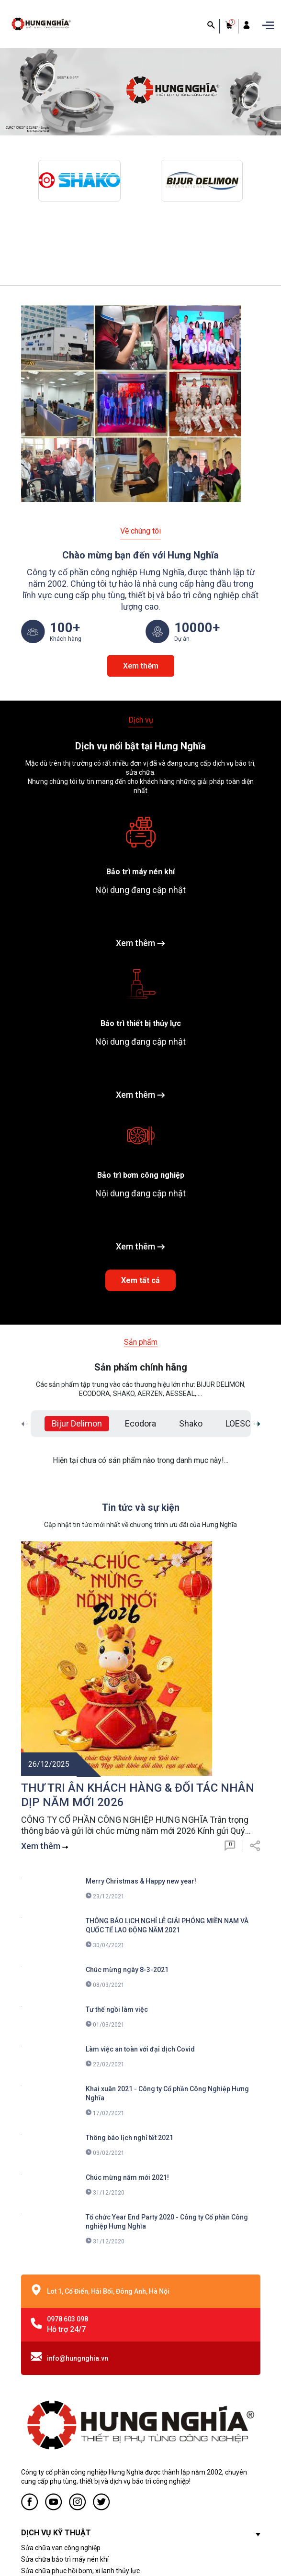 The height and width of the screenshot is (2576, 281). Describe the element at coordinates (127, 1953) in the screenshot. I see `Chúc mừng năm mới 2021!` at that location.